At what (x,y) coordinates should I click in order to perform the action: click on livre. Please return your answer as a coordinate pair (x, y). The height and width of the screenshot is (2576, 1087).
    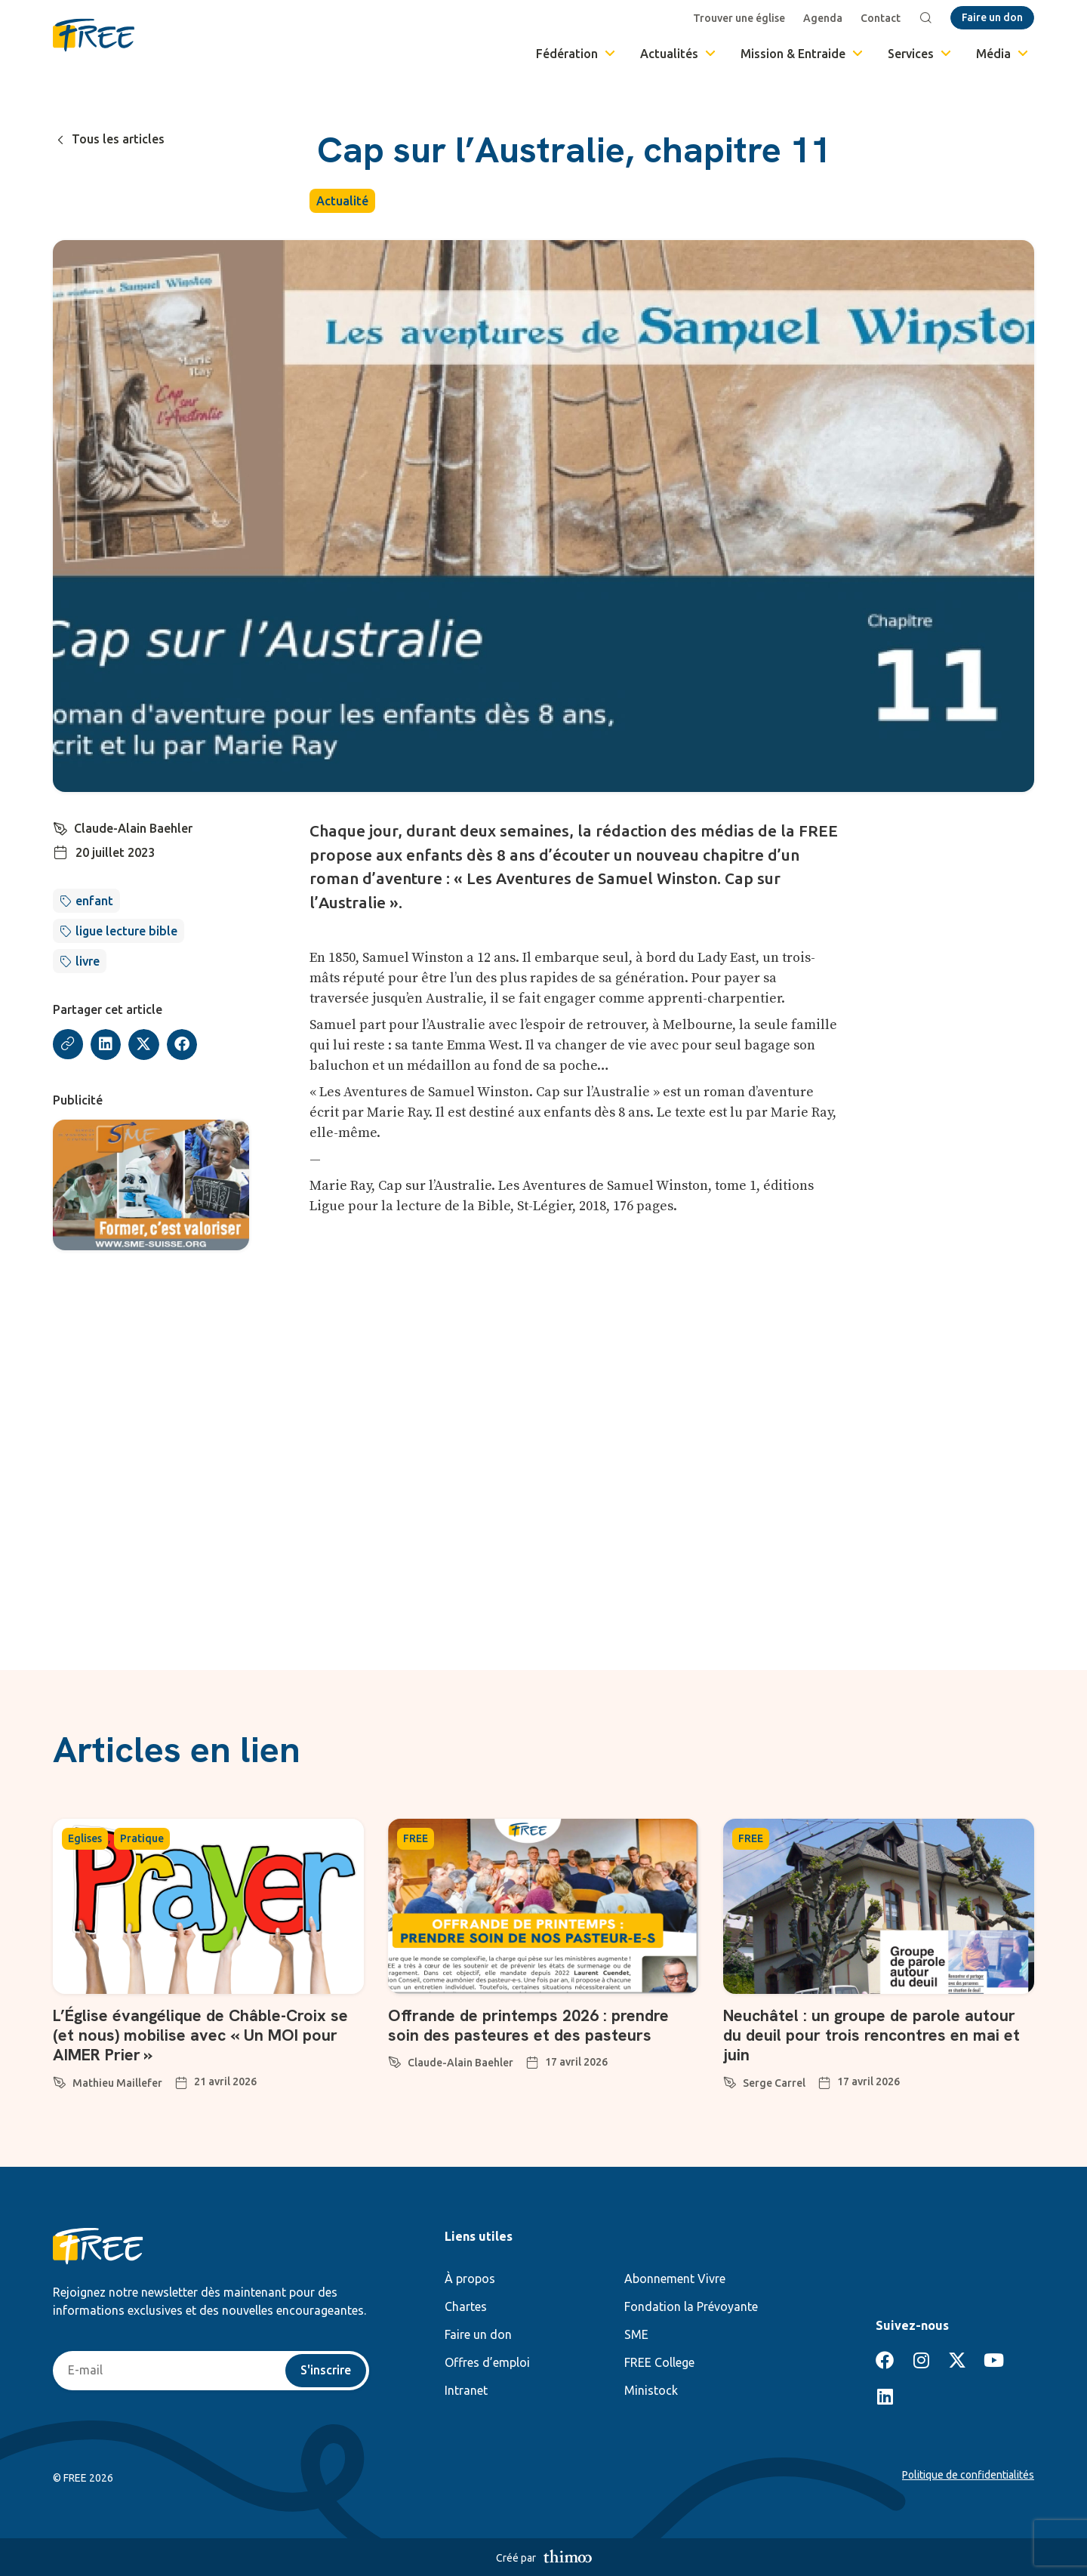
    Looking at the image, I should click on (87, 961).